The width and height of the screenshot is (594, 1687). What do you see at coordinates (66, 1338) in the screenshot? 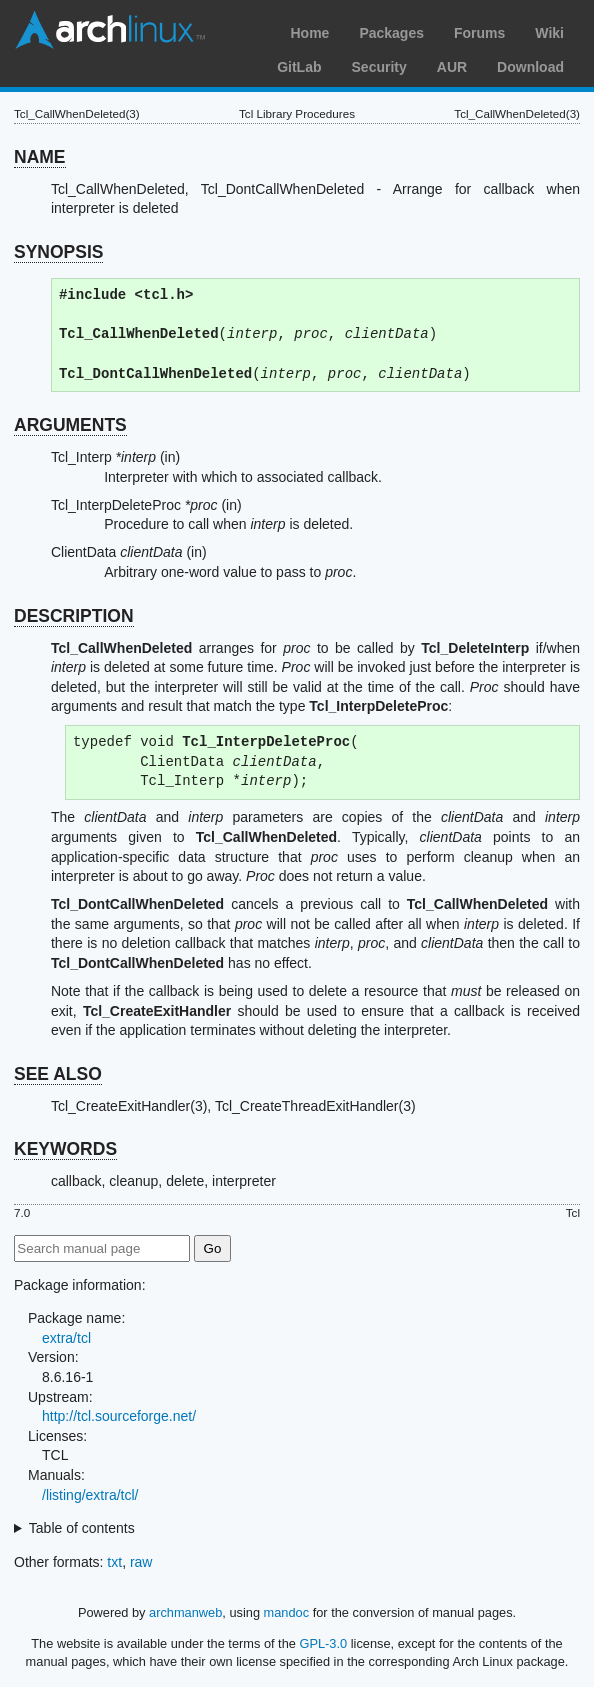
I see `extra/tcl` at bounding box center [66, 1338].